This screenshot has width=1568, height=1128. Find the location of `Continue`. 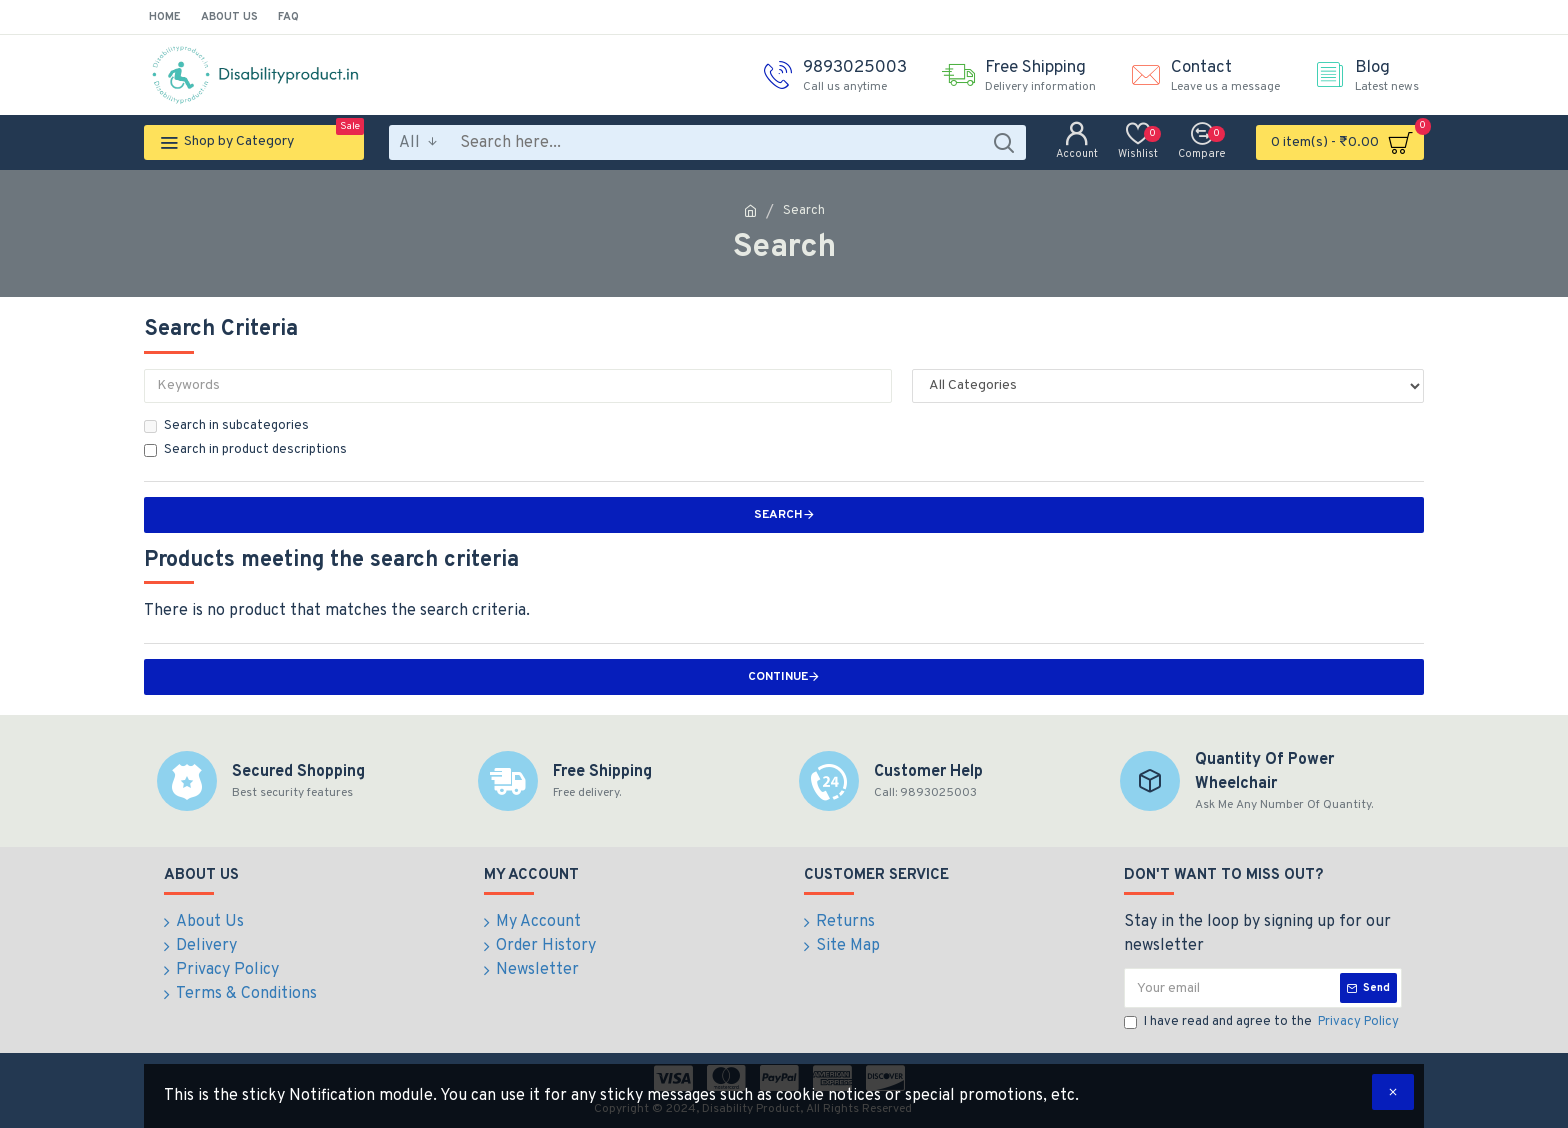

Continue is located at coordinates (778, 677).